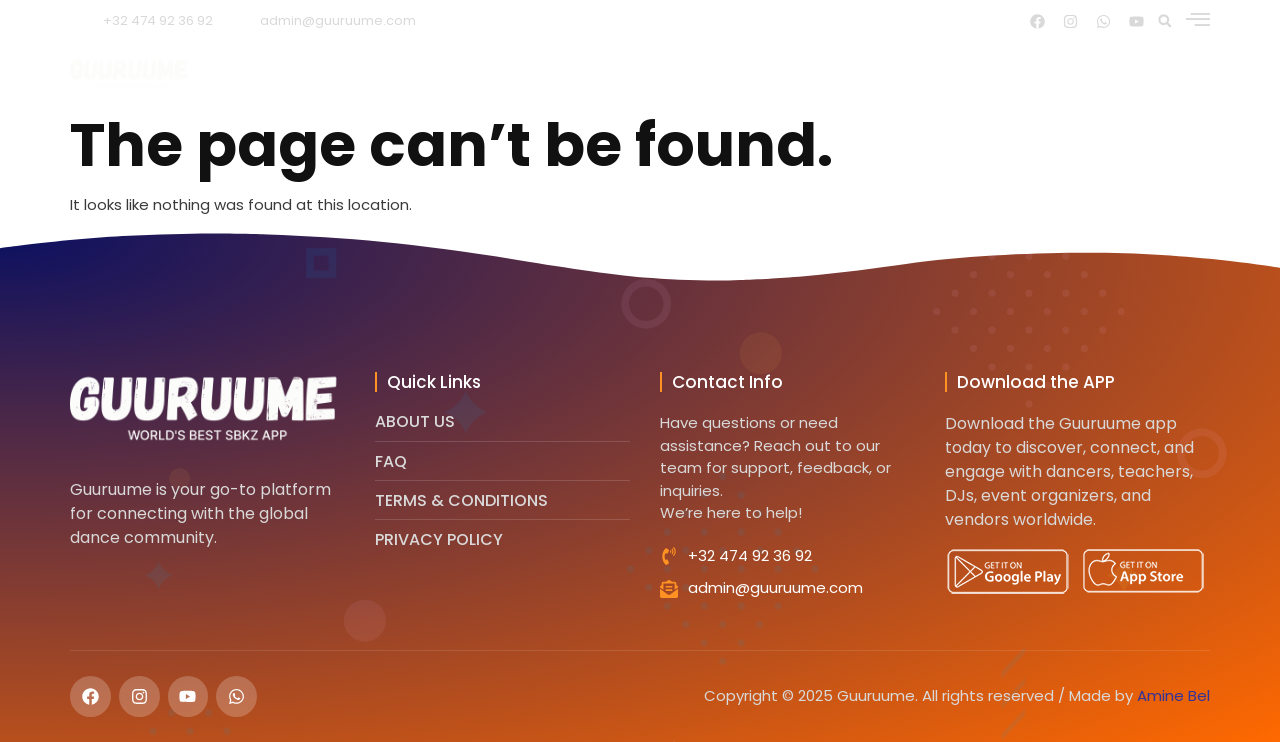  What do you see at coordinates (956, 73) in the screenshot?
I see `Faq` at bounding box center [956, 73].